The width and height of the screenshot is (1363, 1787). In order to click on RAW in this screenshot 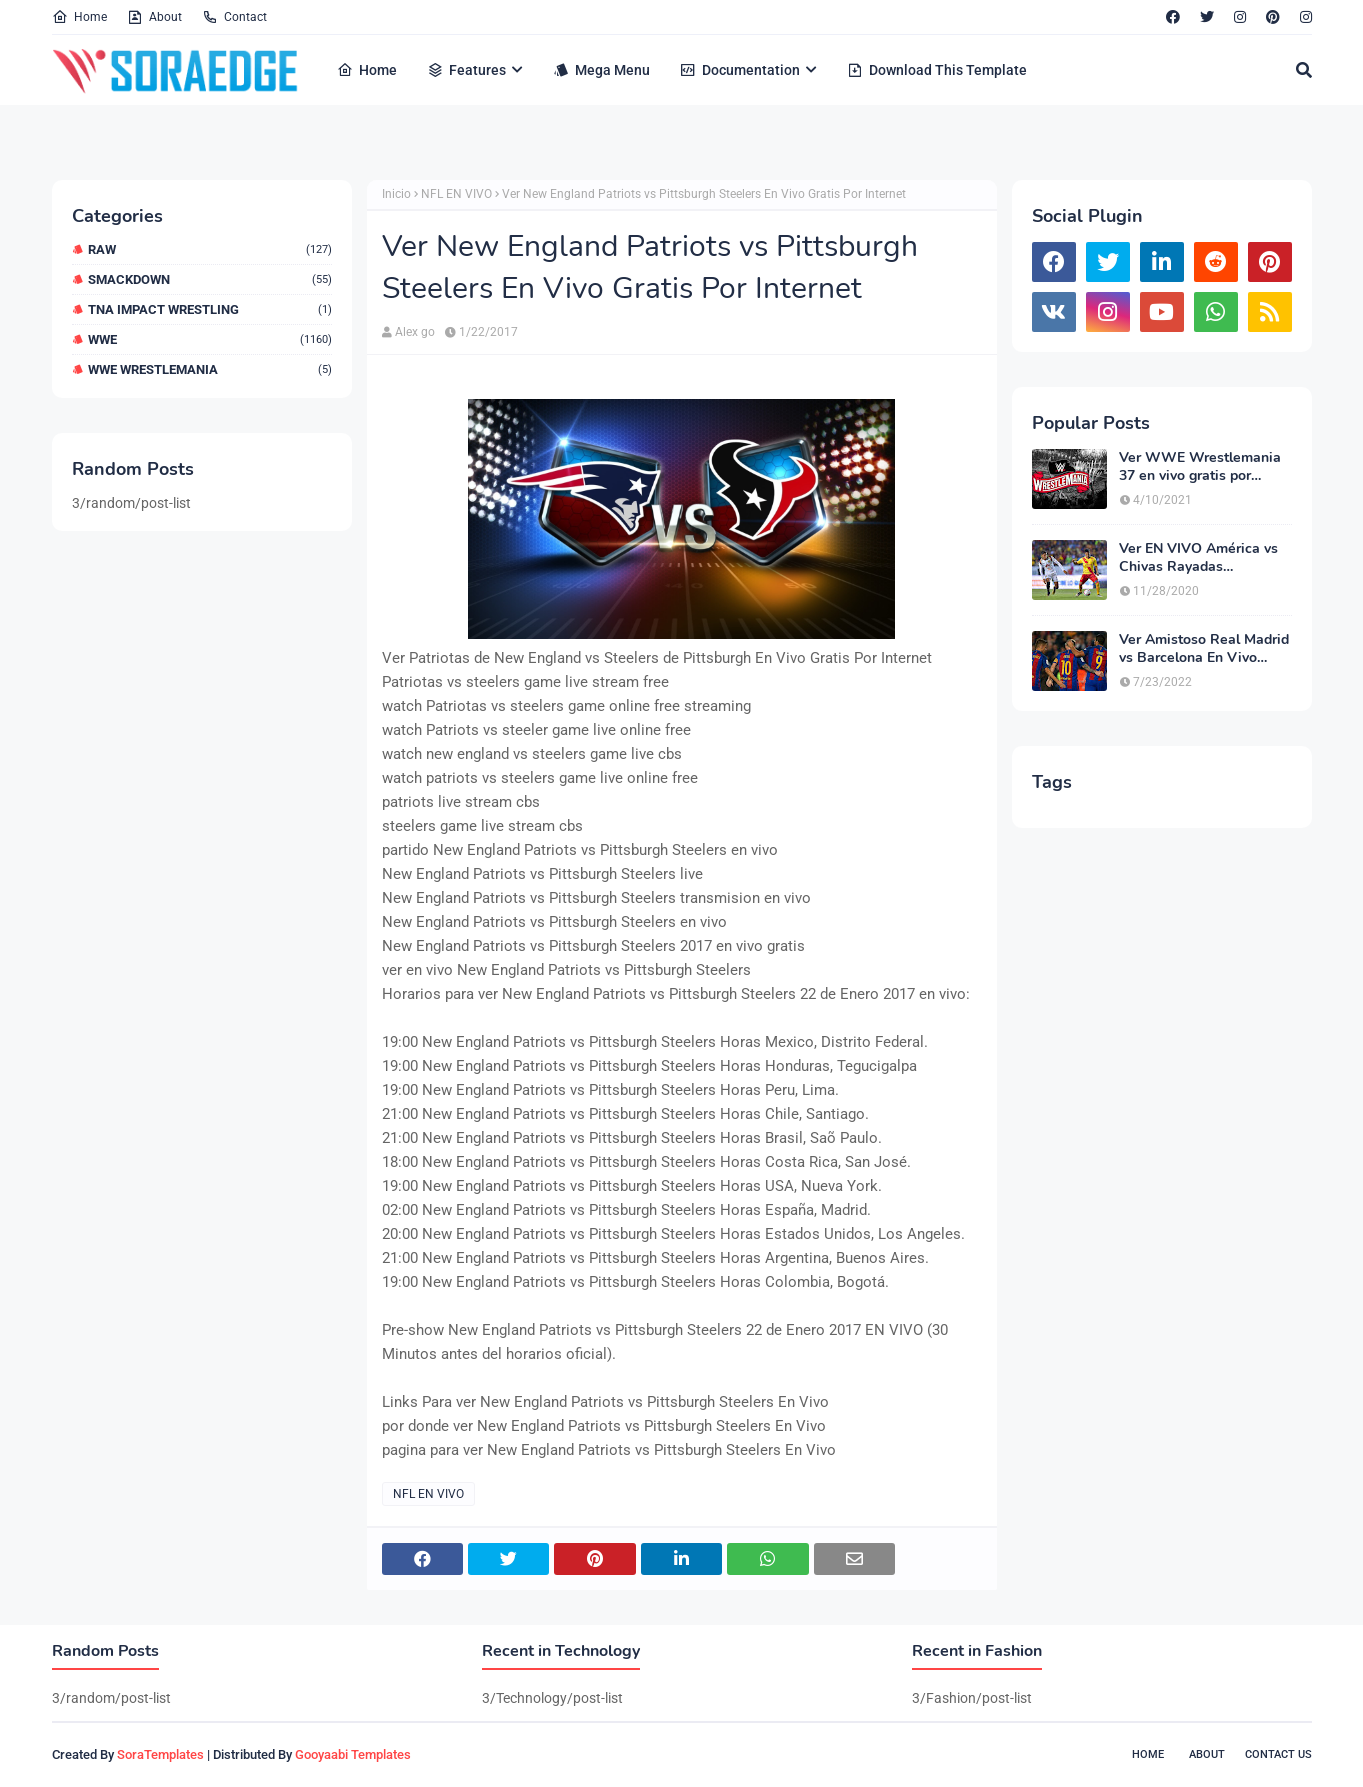, I will do `click(210, 249)`.